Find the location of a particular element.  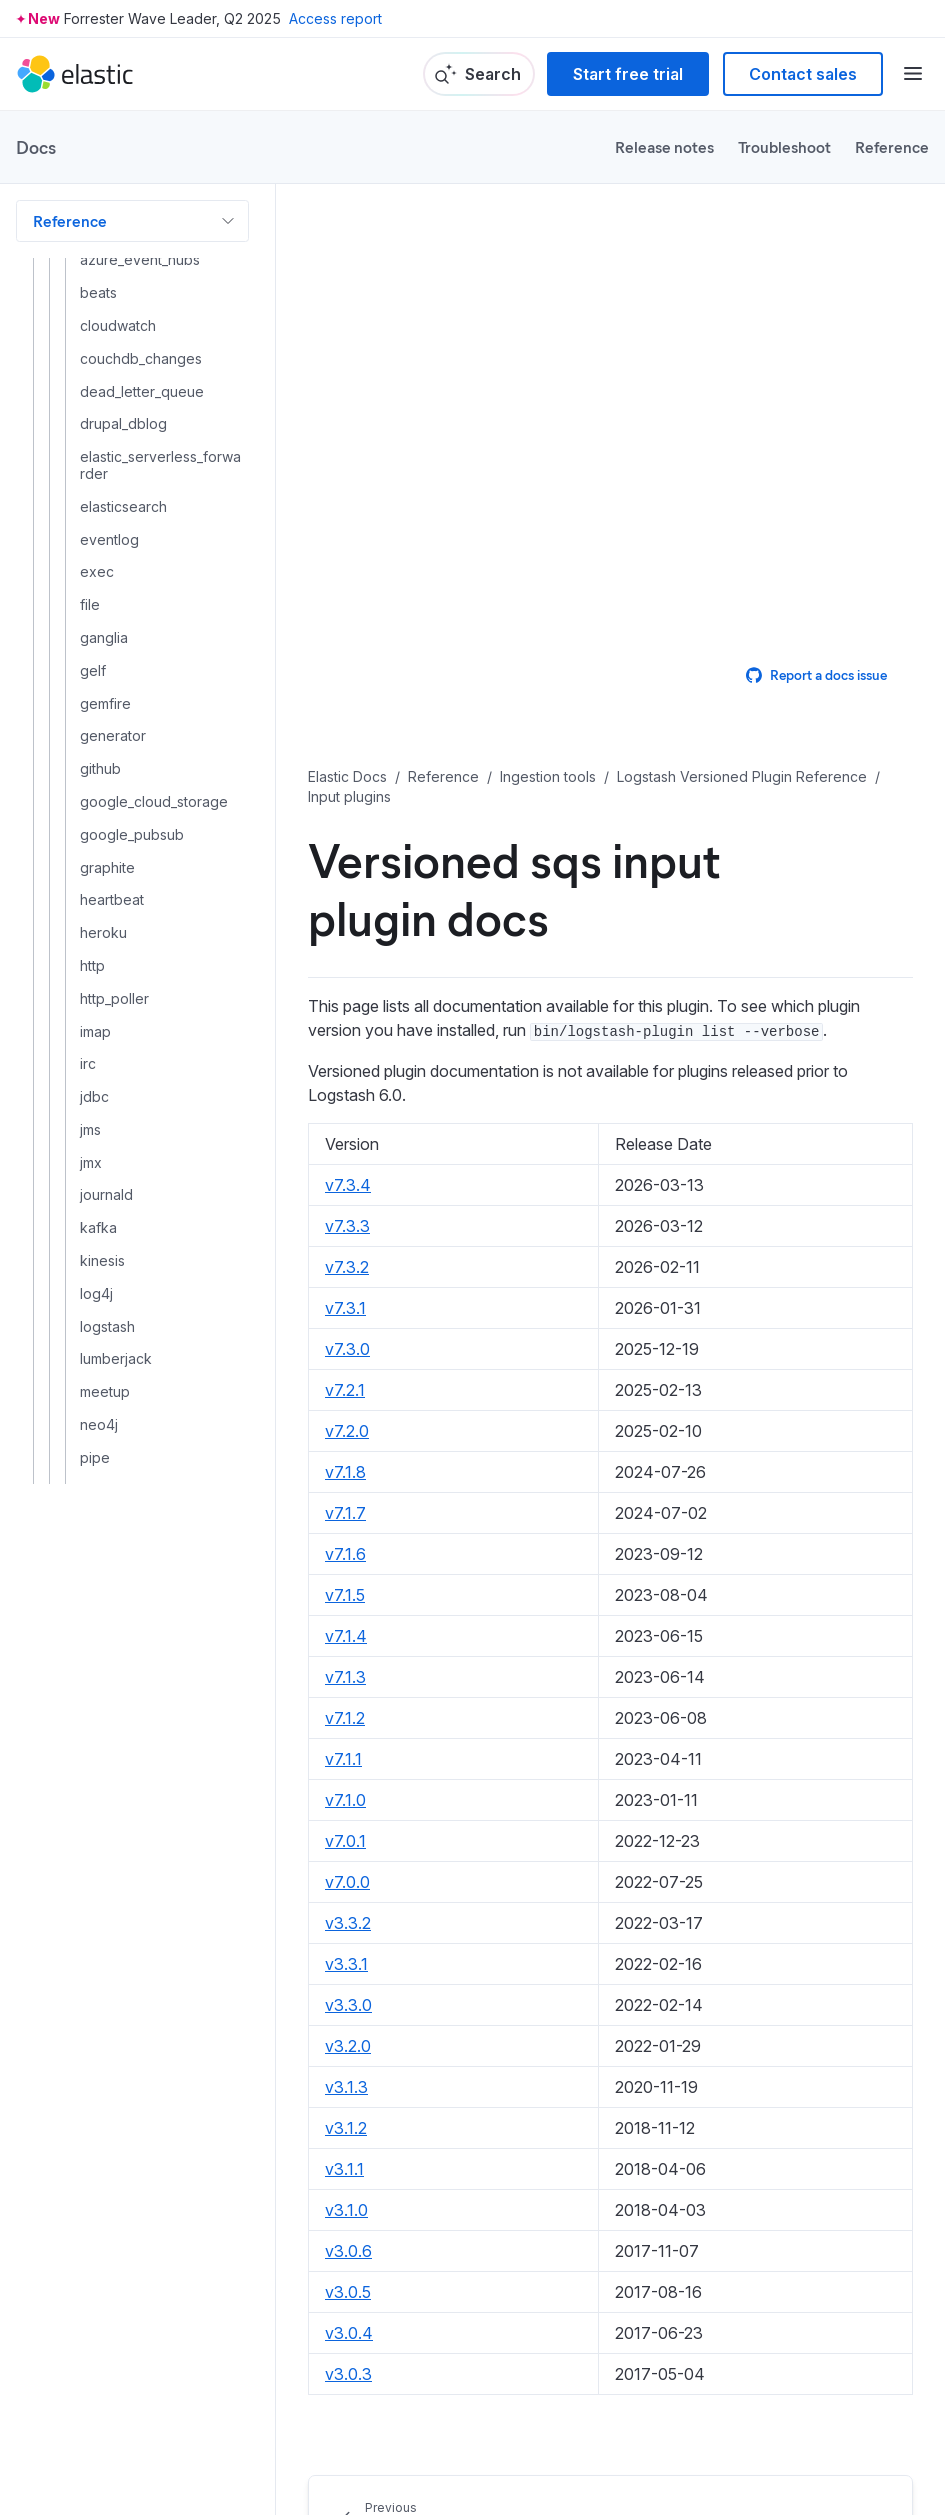

v3.2.0 is located at coordinates (348, 2046).